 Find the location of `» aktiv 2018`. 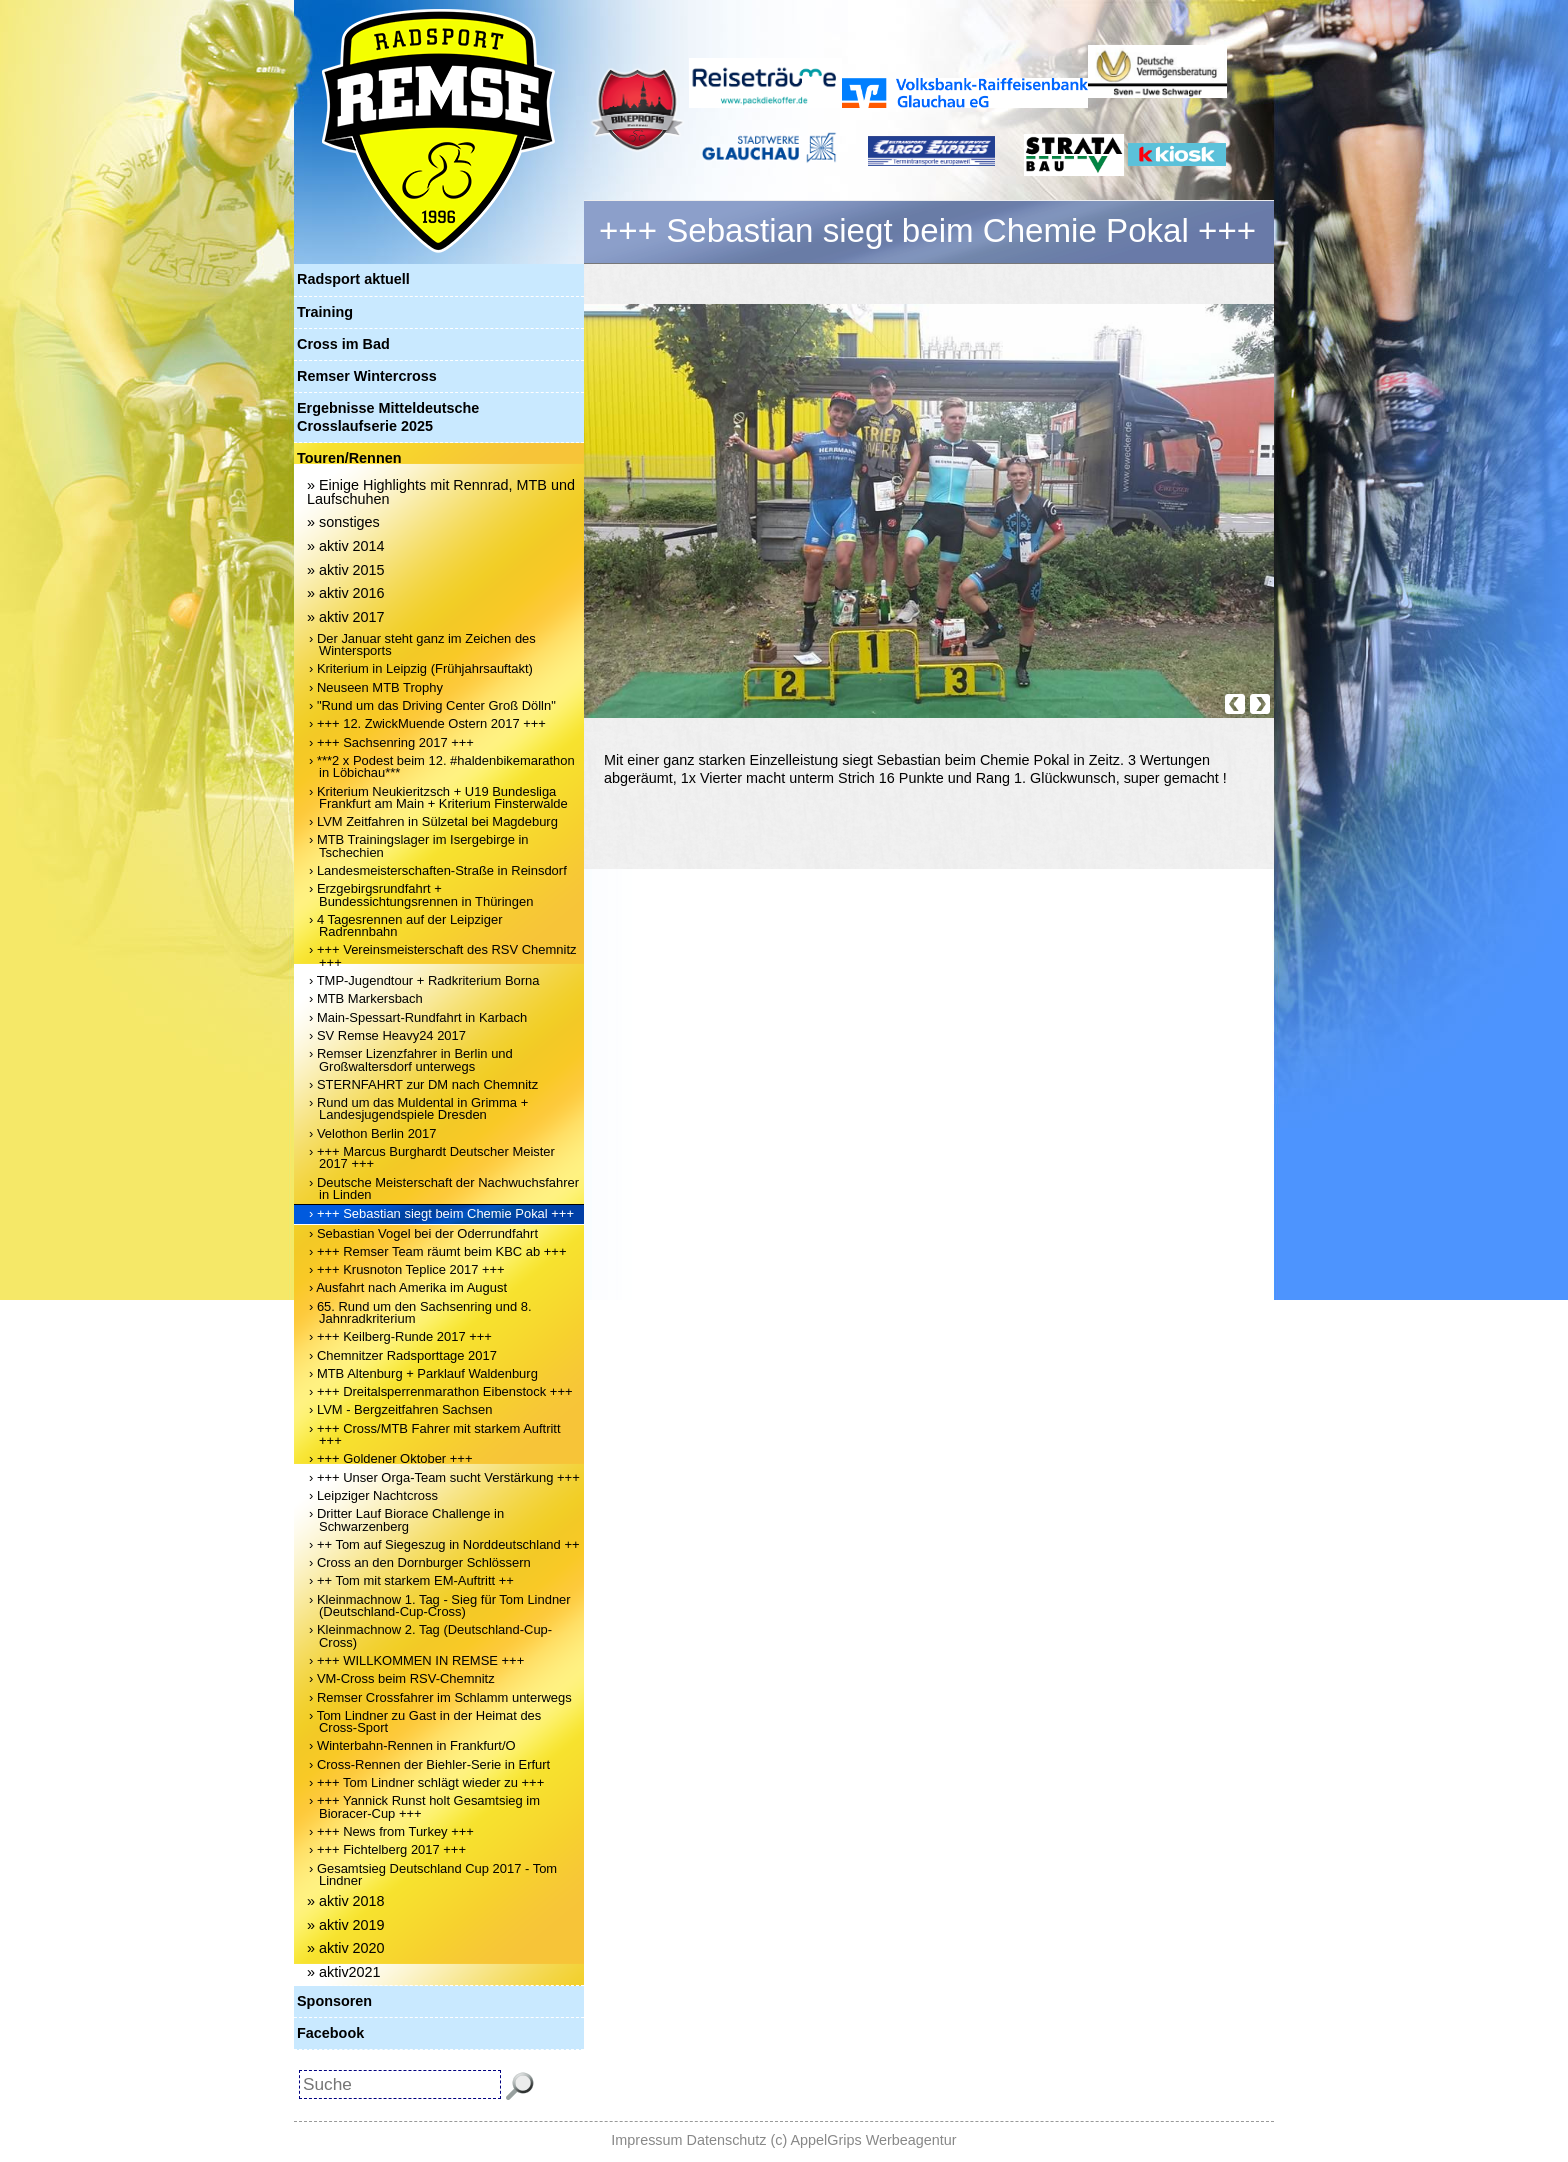

» aktiv 2018 is located at coordinates (346, 1901).